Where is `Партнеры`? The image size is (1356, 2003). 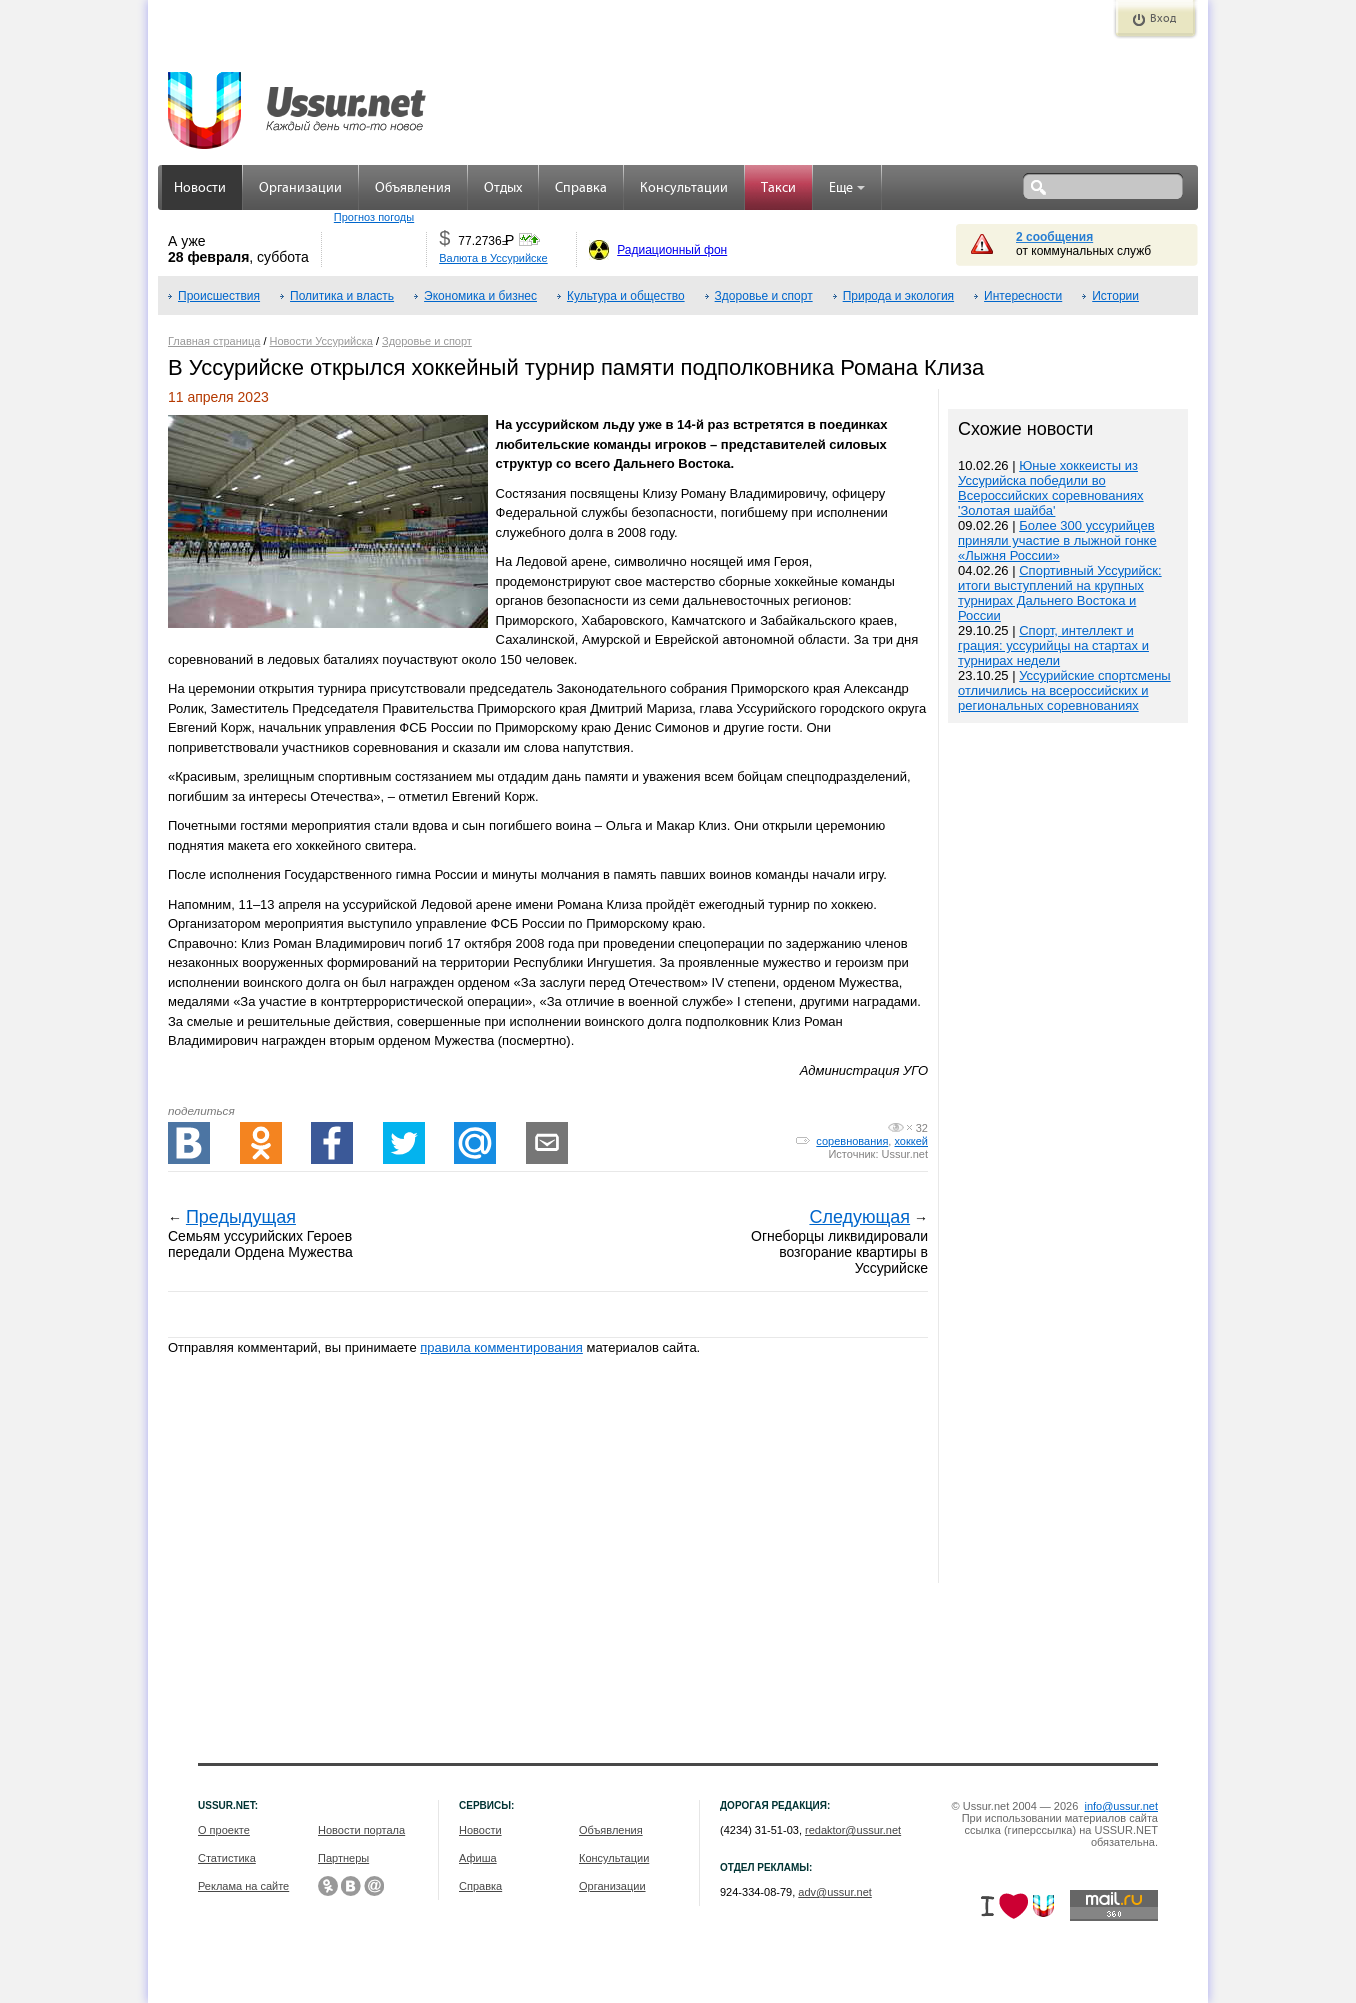
Партнеры is located at coordinates (343, 1858).